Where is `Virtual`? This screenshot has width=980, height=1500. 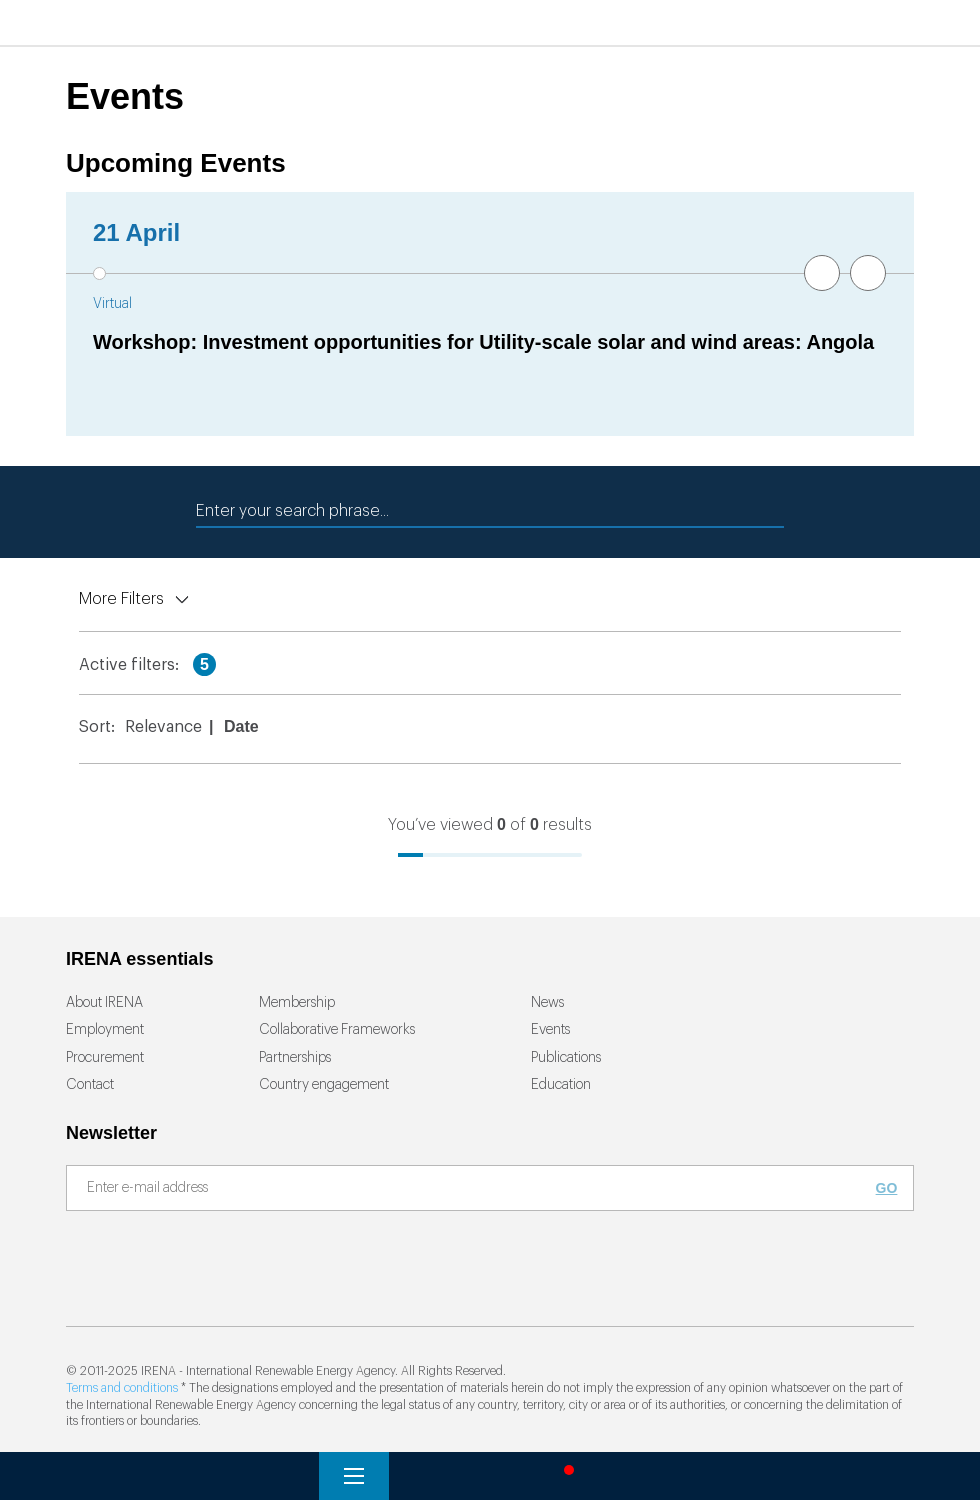
Virtual is located at coordinates (112, 304).